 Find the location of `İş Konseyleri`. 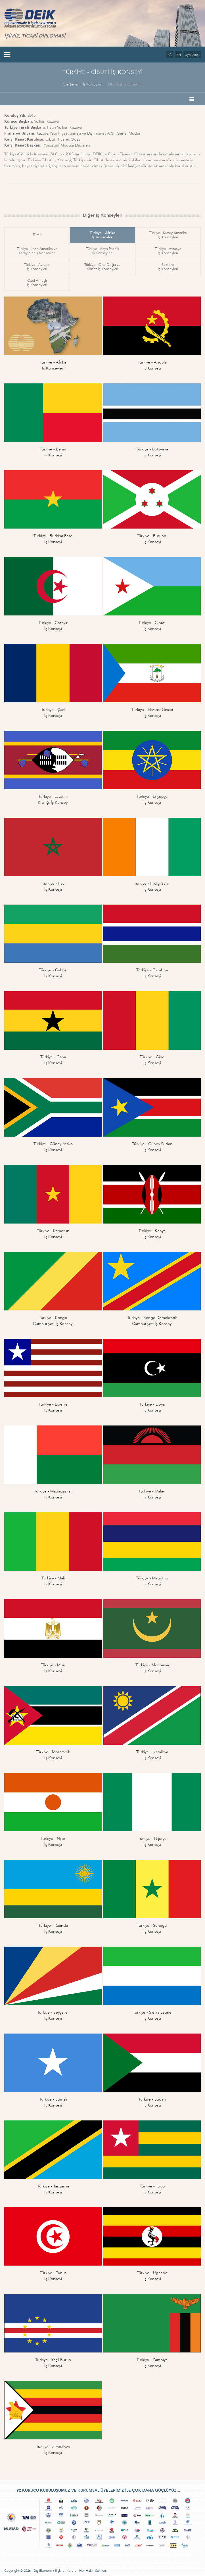

İş Konseyleri is located at coordinates (92, 84).